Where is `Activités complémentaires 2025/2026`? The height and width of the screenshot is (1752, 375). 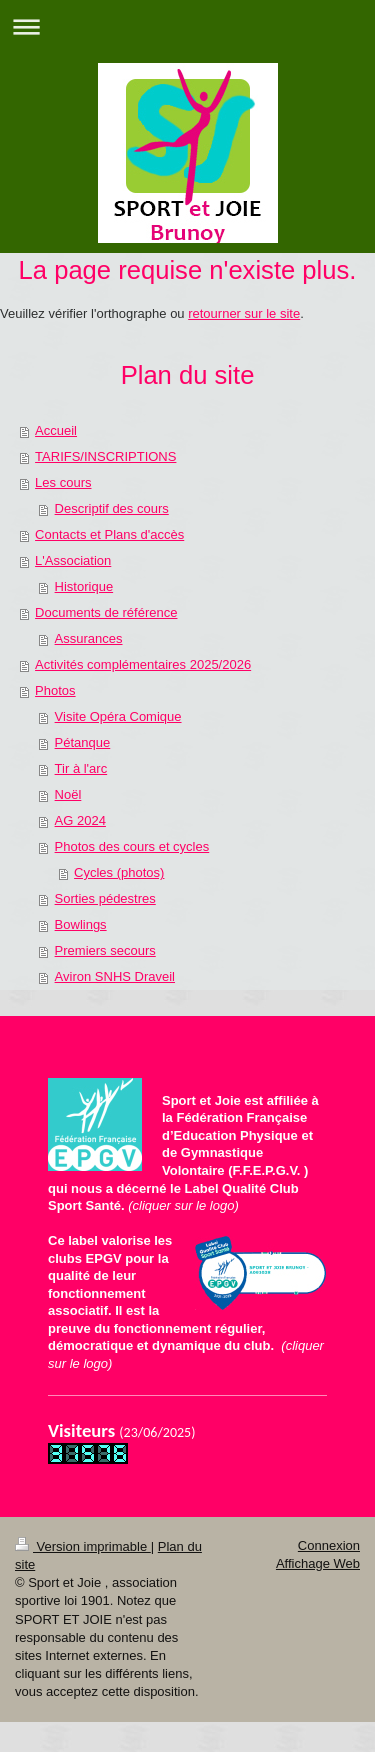 Activités complémentaires 2025/2026 is located at coordinates (143, 664).